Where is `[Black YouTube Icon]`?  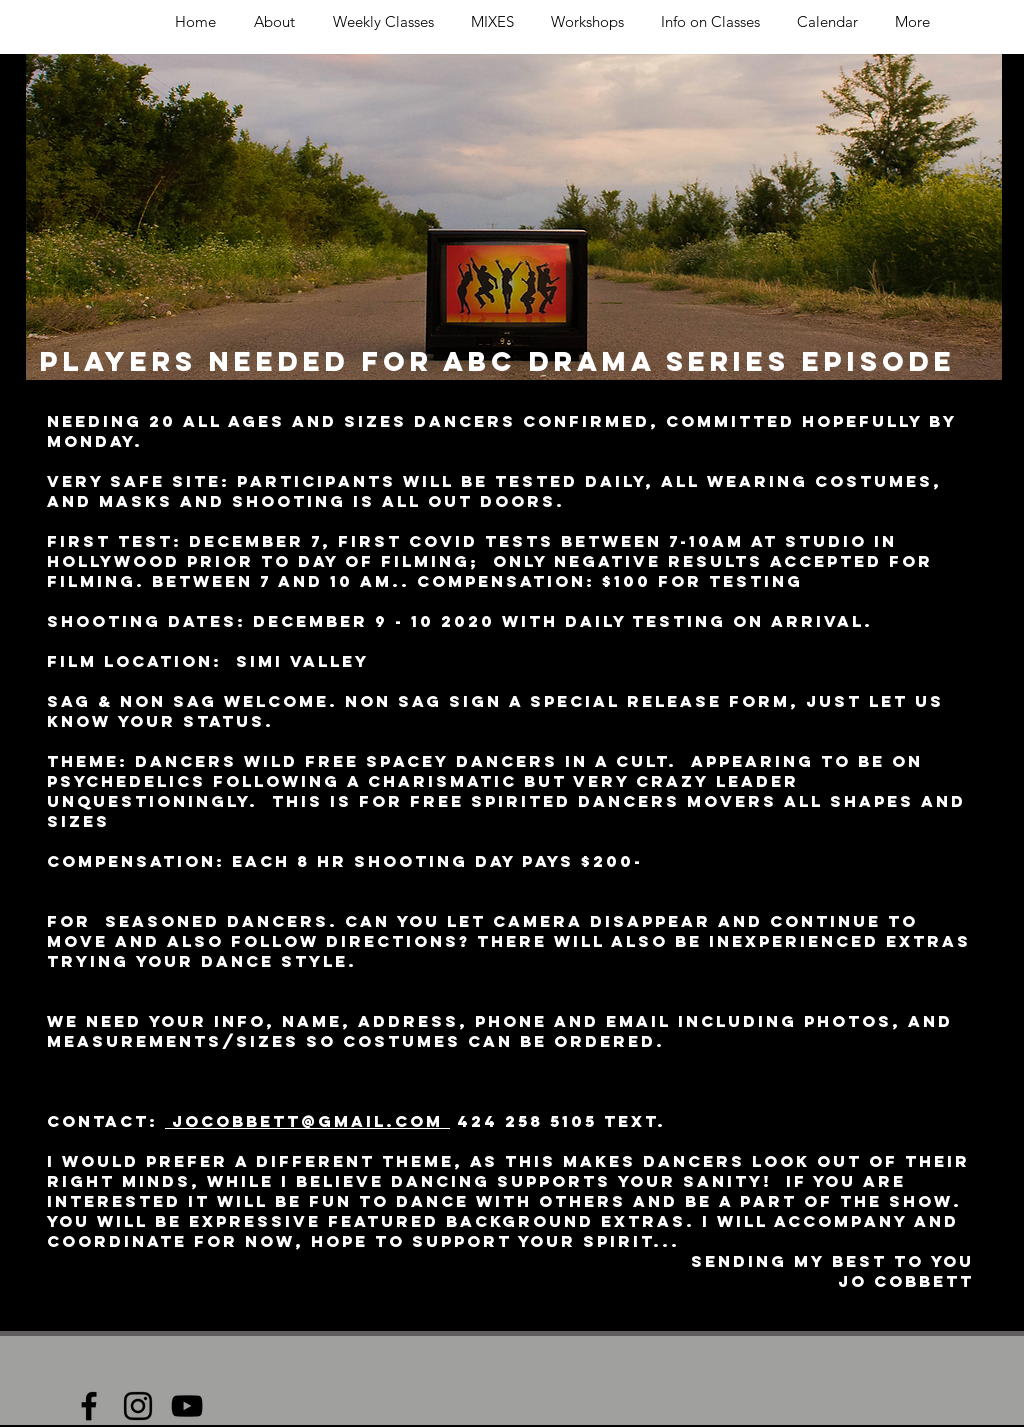
[Black YouTube Icon] is located at coordinates (187, 1406).